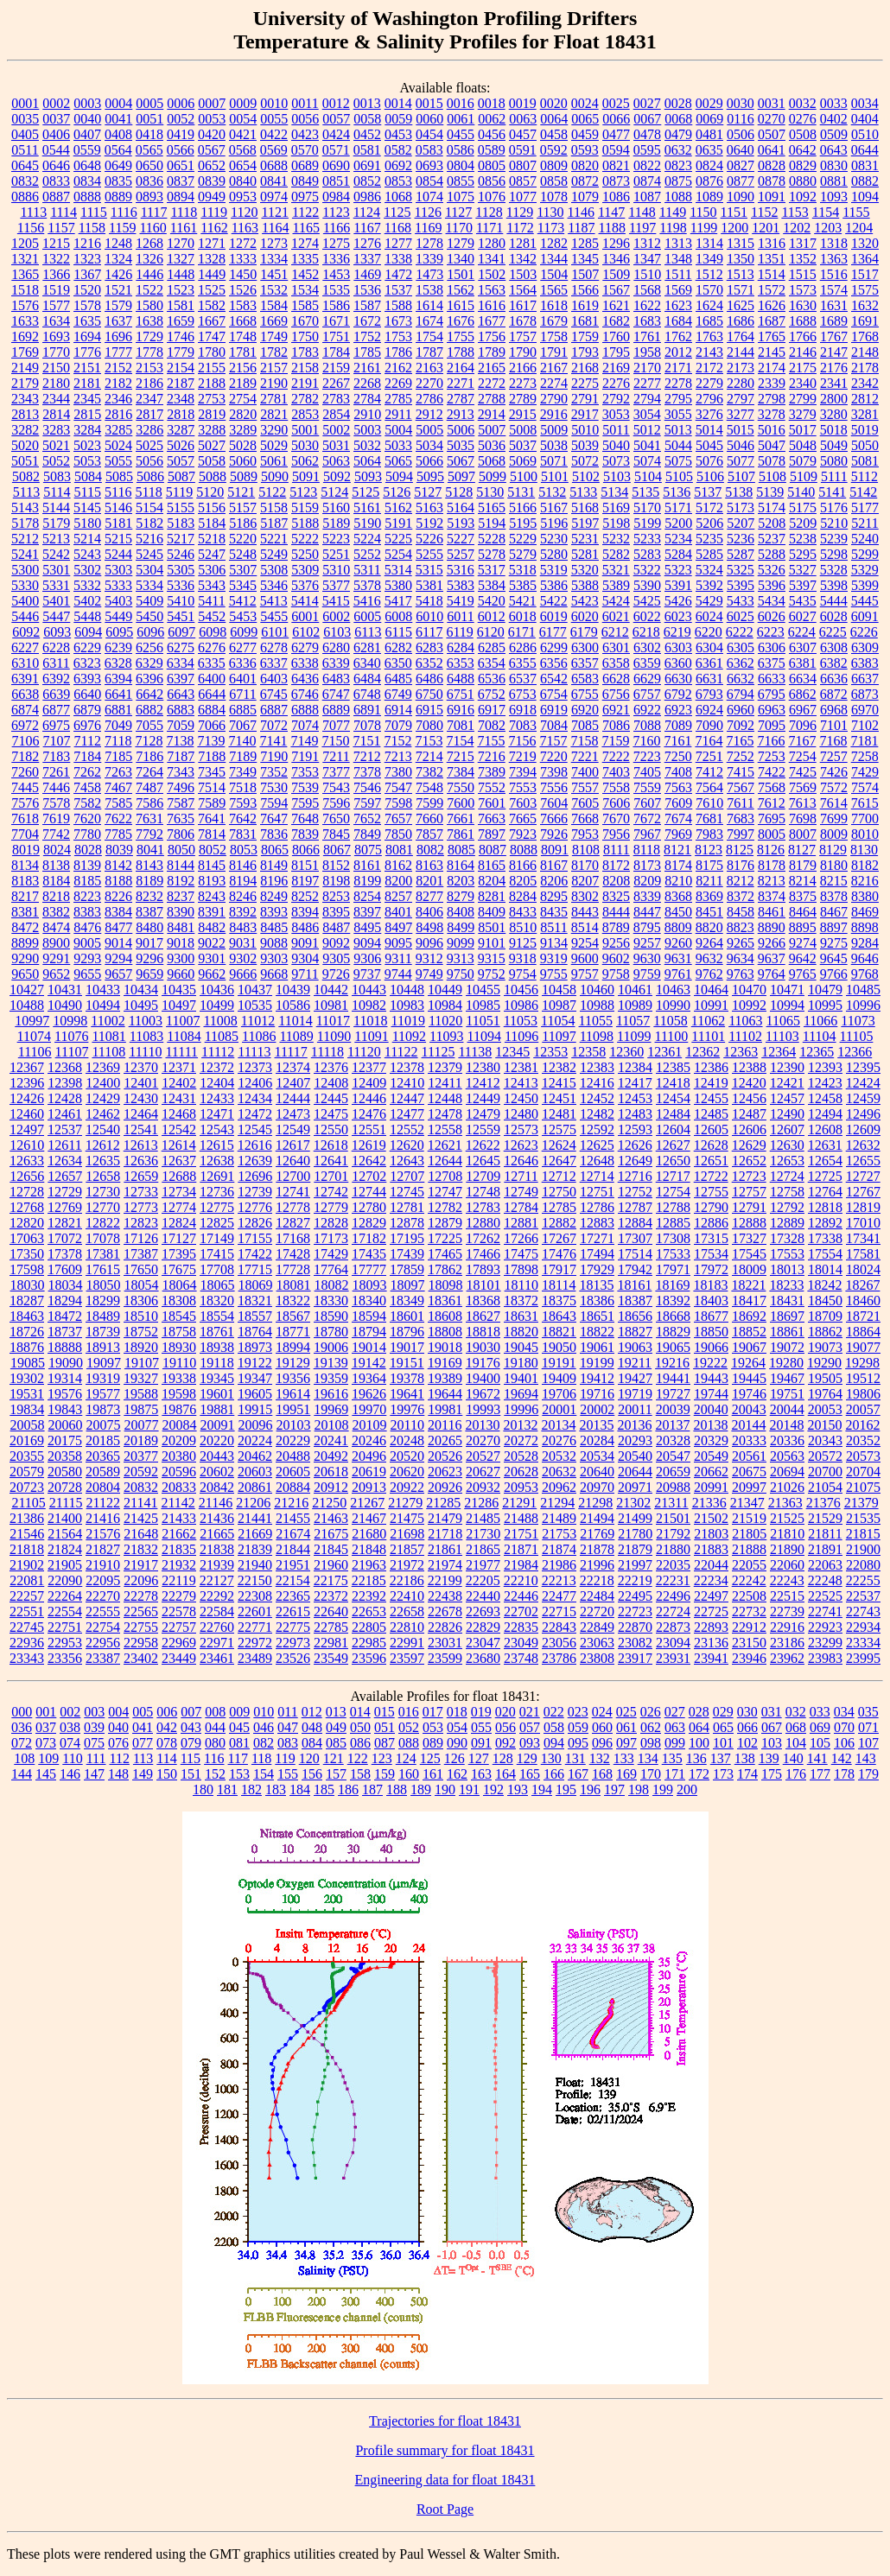  Describe the element at coordinates (149, 880) in the screenshot. I see `8189` at that location.